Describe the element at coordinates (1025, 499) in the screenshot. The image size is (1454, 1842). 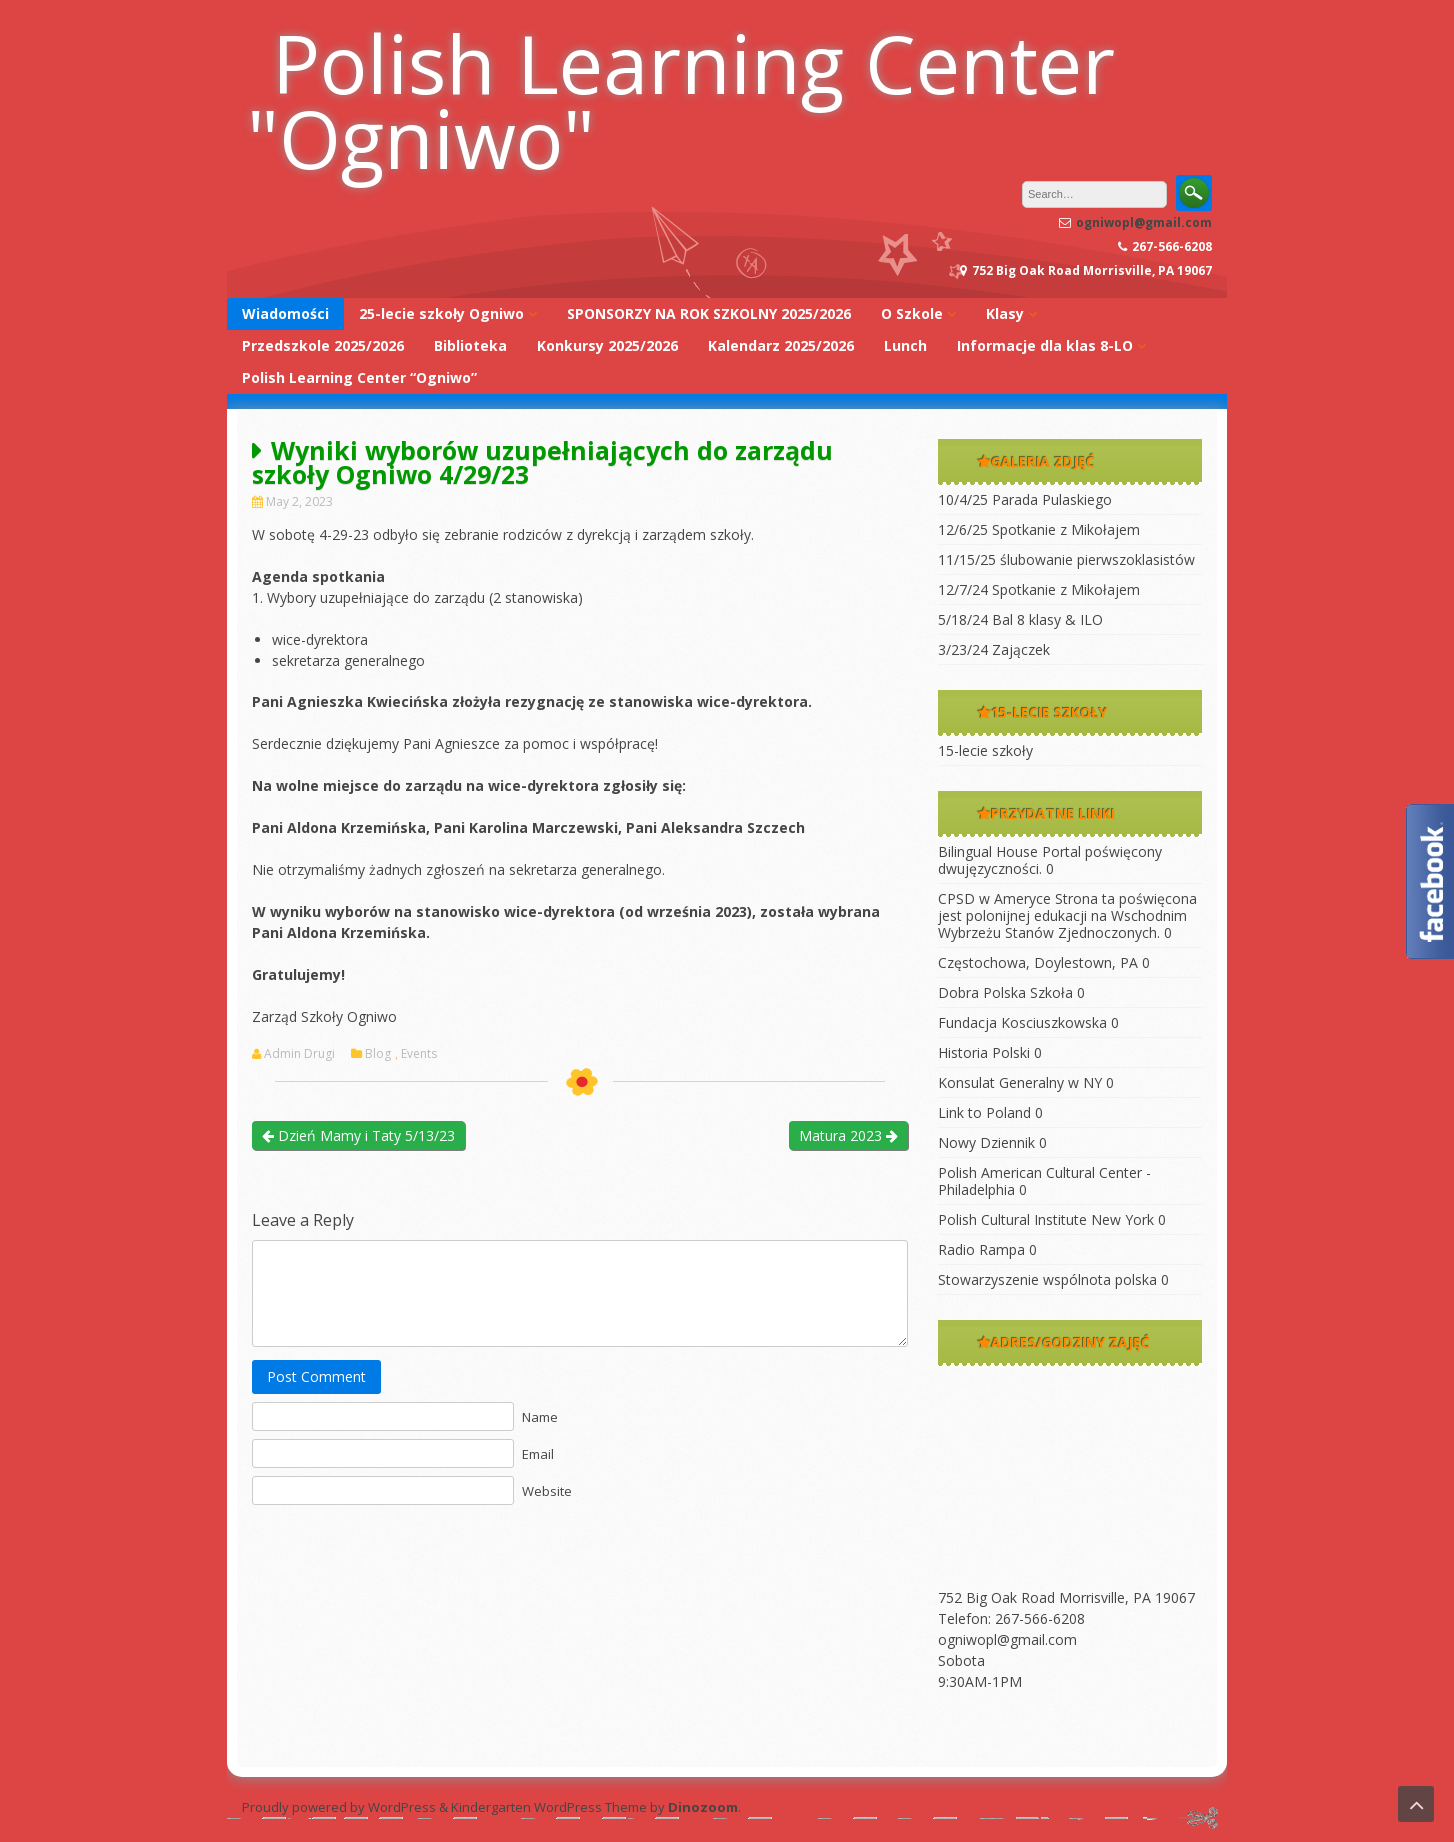
I see `10/4/25 Parada Pulaskiego` at that location.